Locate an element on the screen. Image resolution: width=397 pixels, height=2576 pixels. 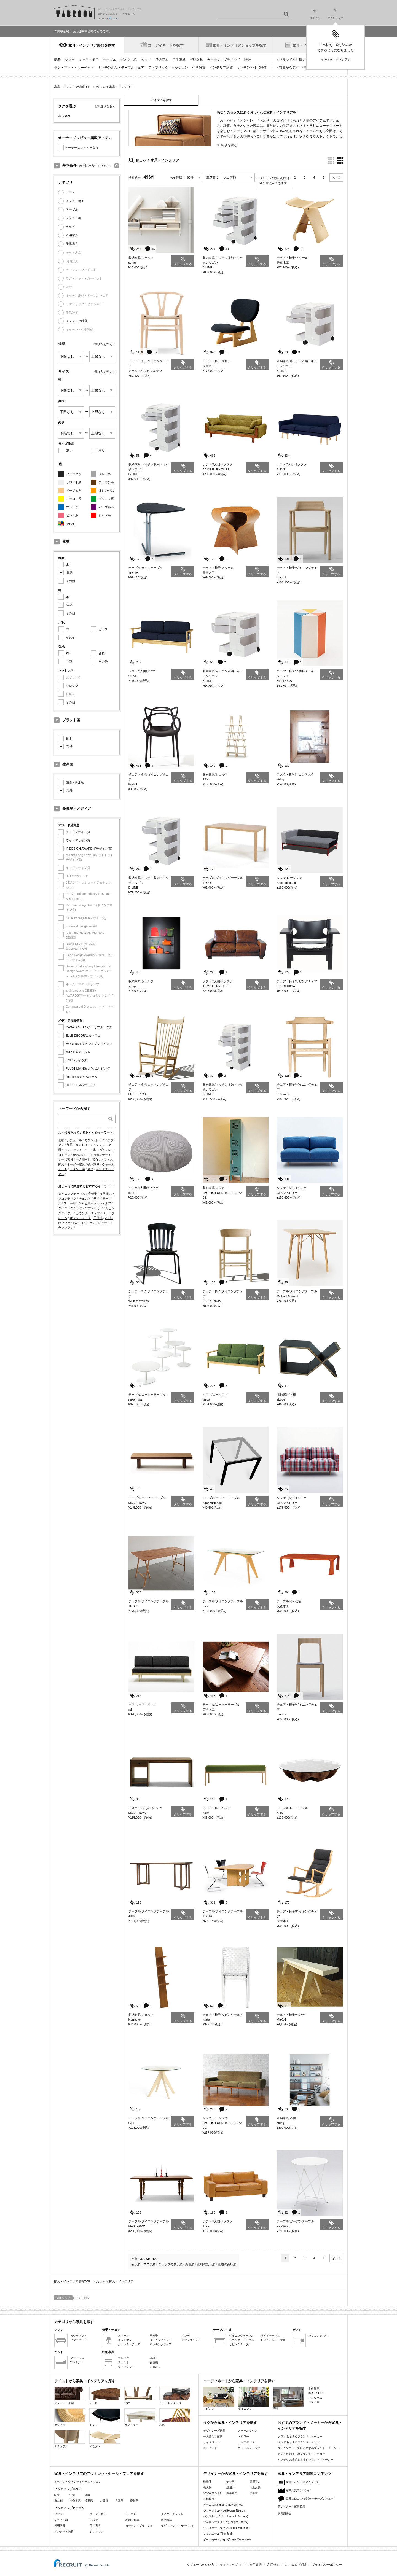
すべてのアウトレットセール・フェア is located at coordinates (77, 2481).